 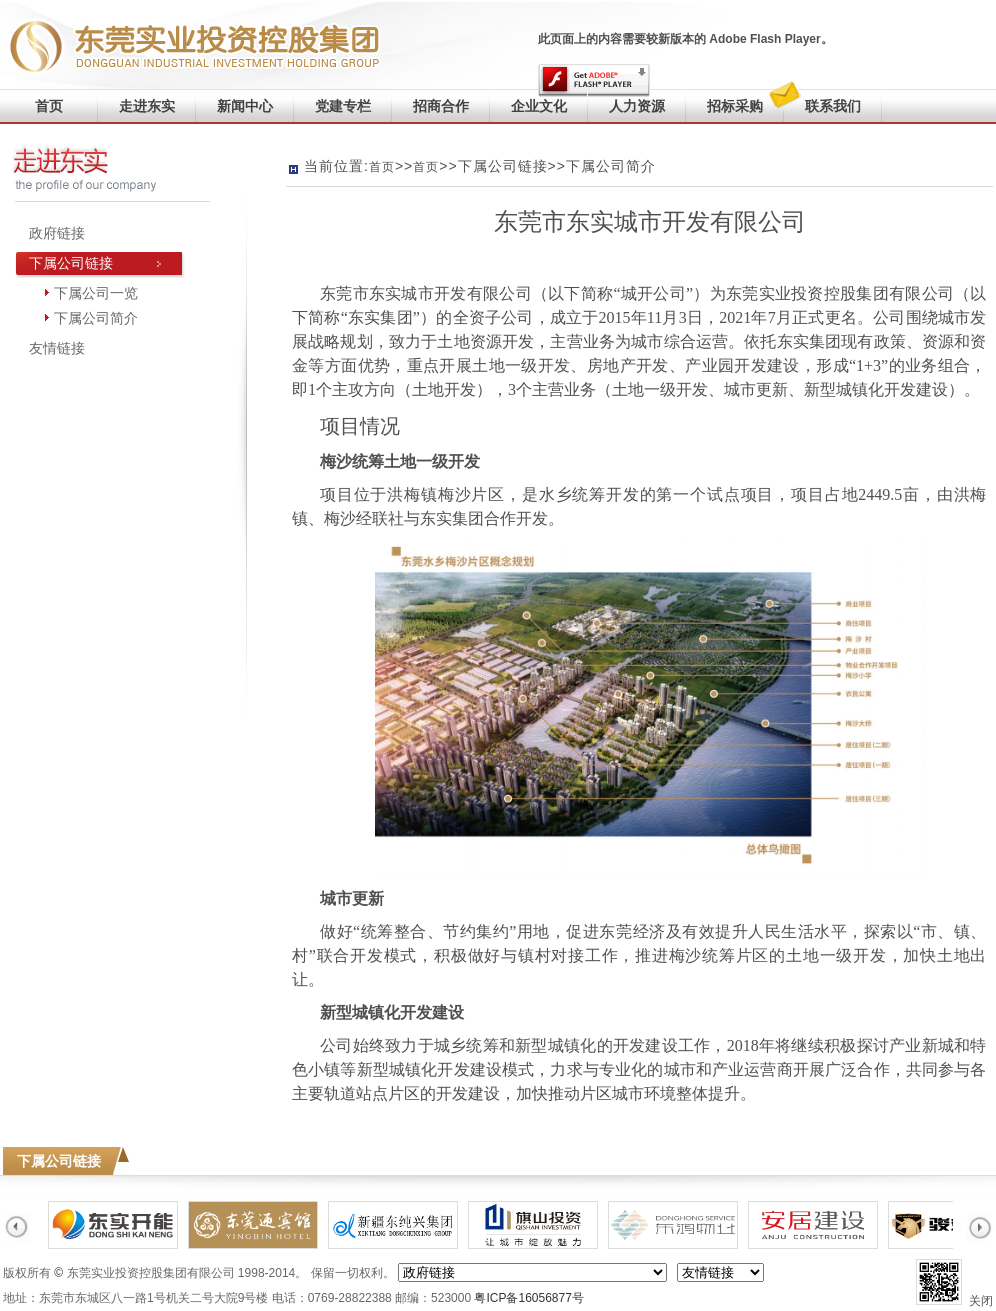 I want to click on 招商合作, so click(x=441, y=106).